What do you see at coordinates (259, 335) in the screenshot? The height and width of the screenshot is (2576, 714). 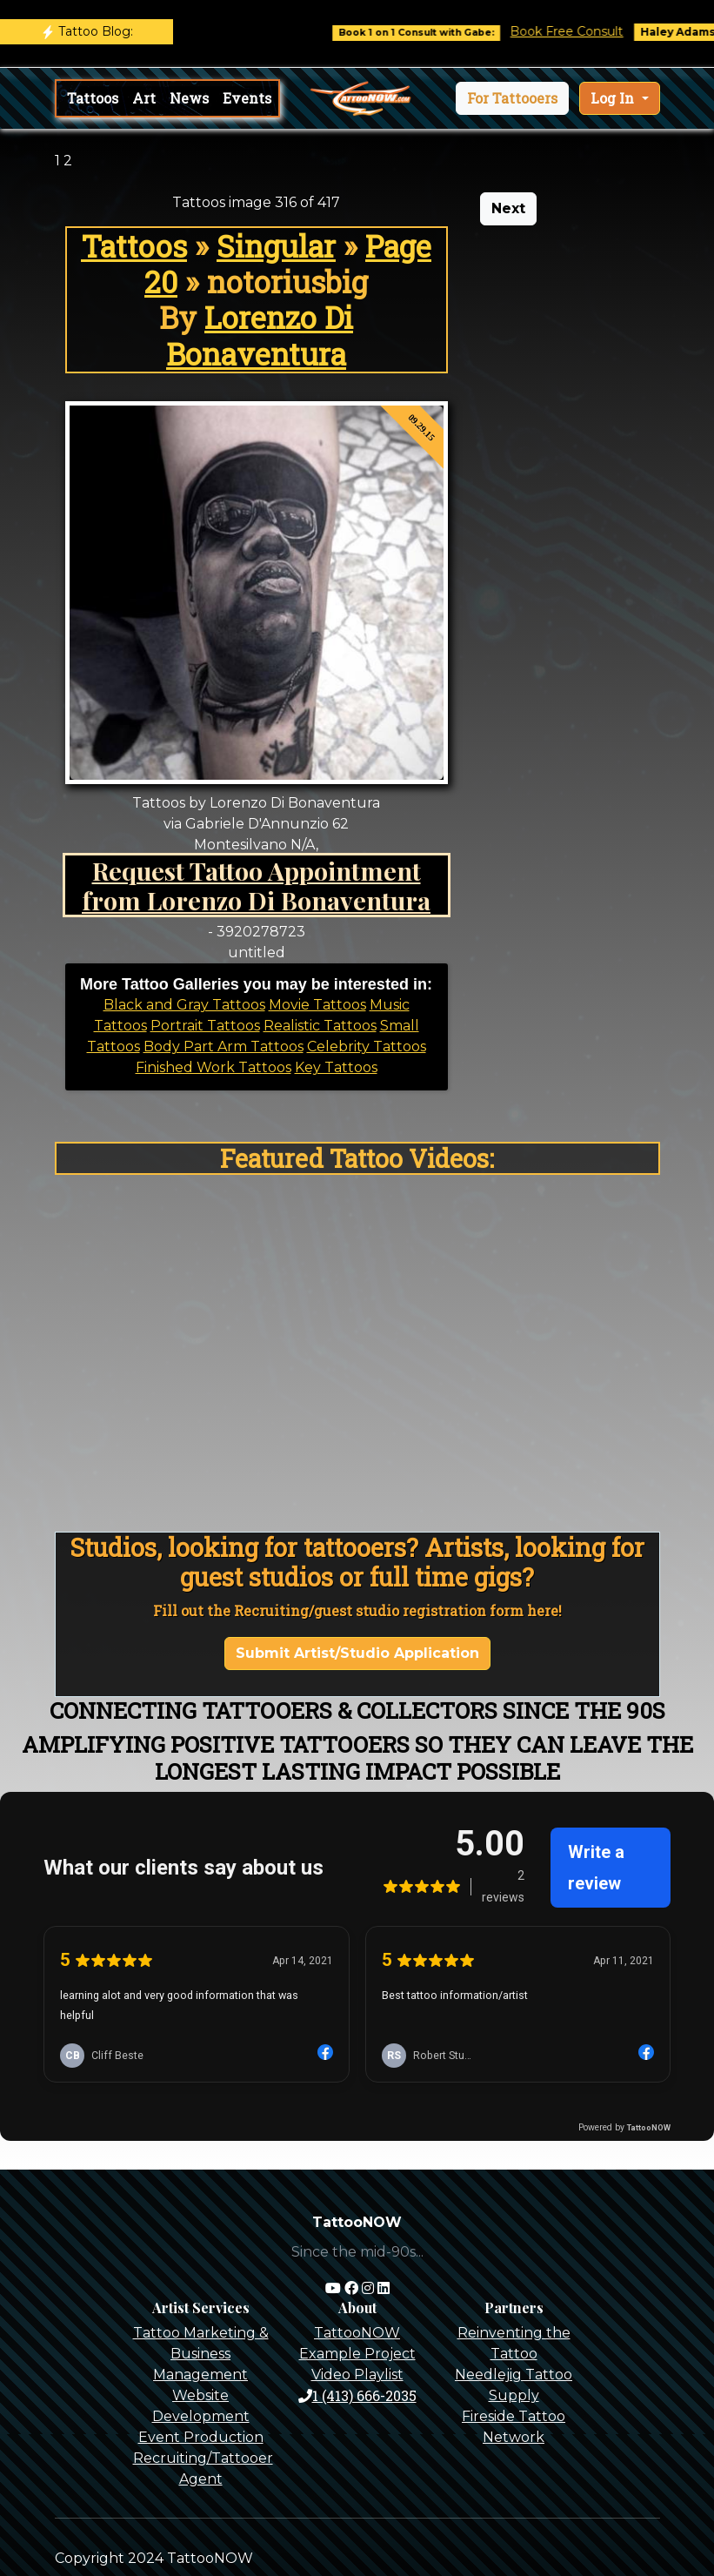 I see `Lorenzo Di Bonaventura` at bounding box center [259, 335].